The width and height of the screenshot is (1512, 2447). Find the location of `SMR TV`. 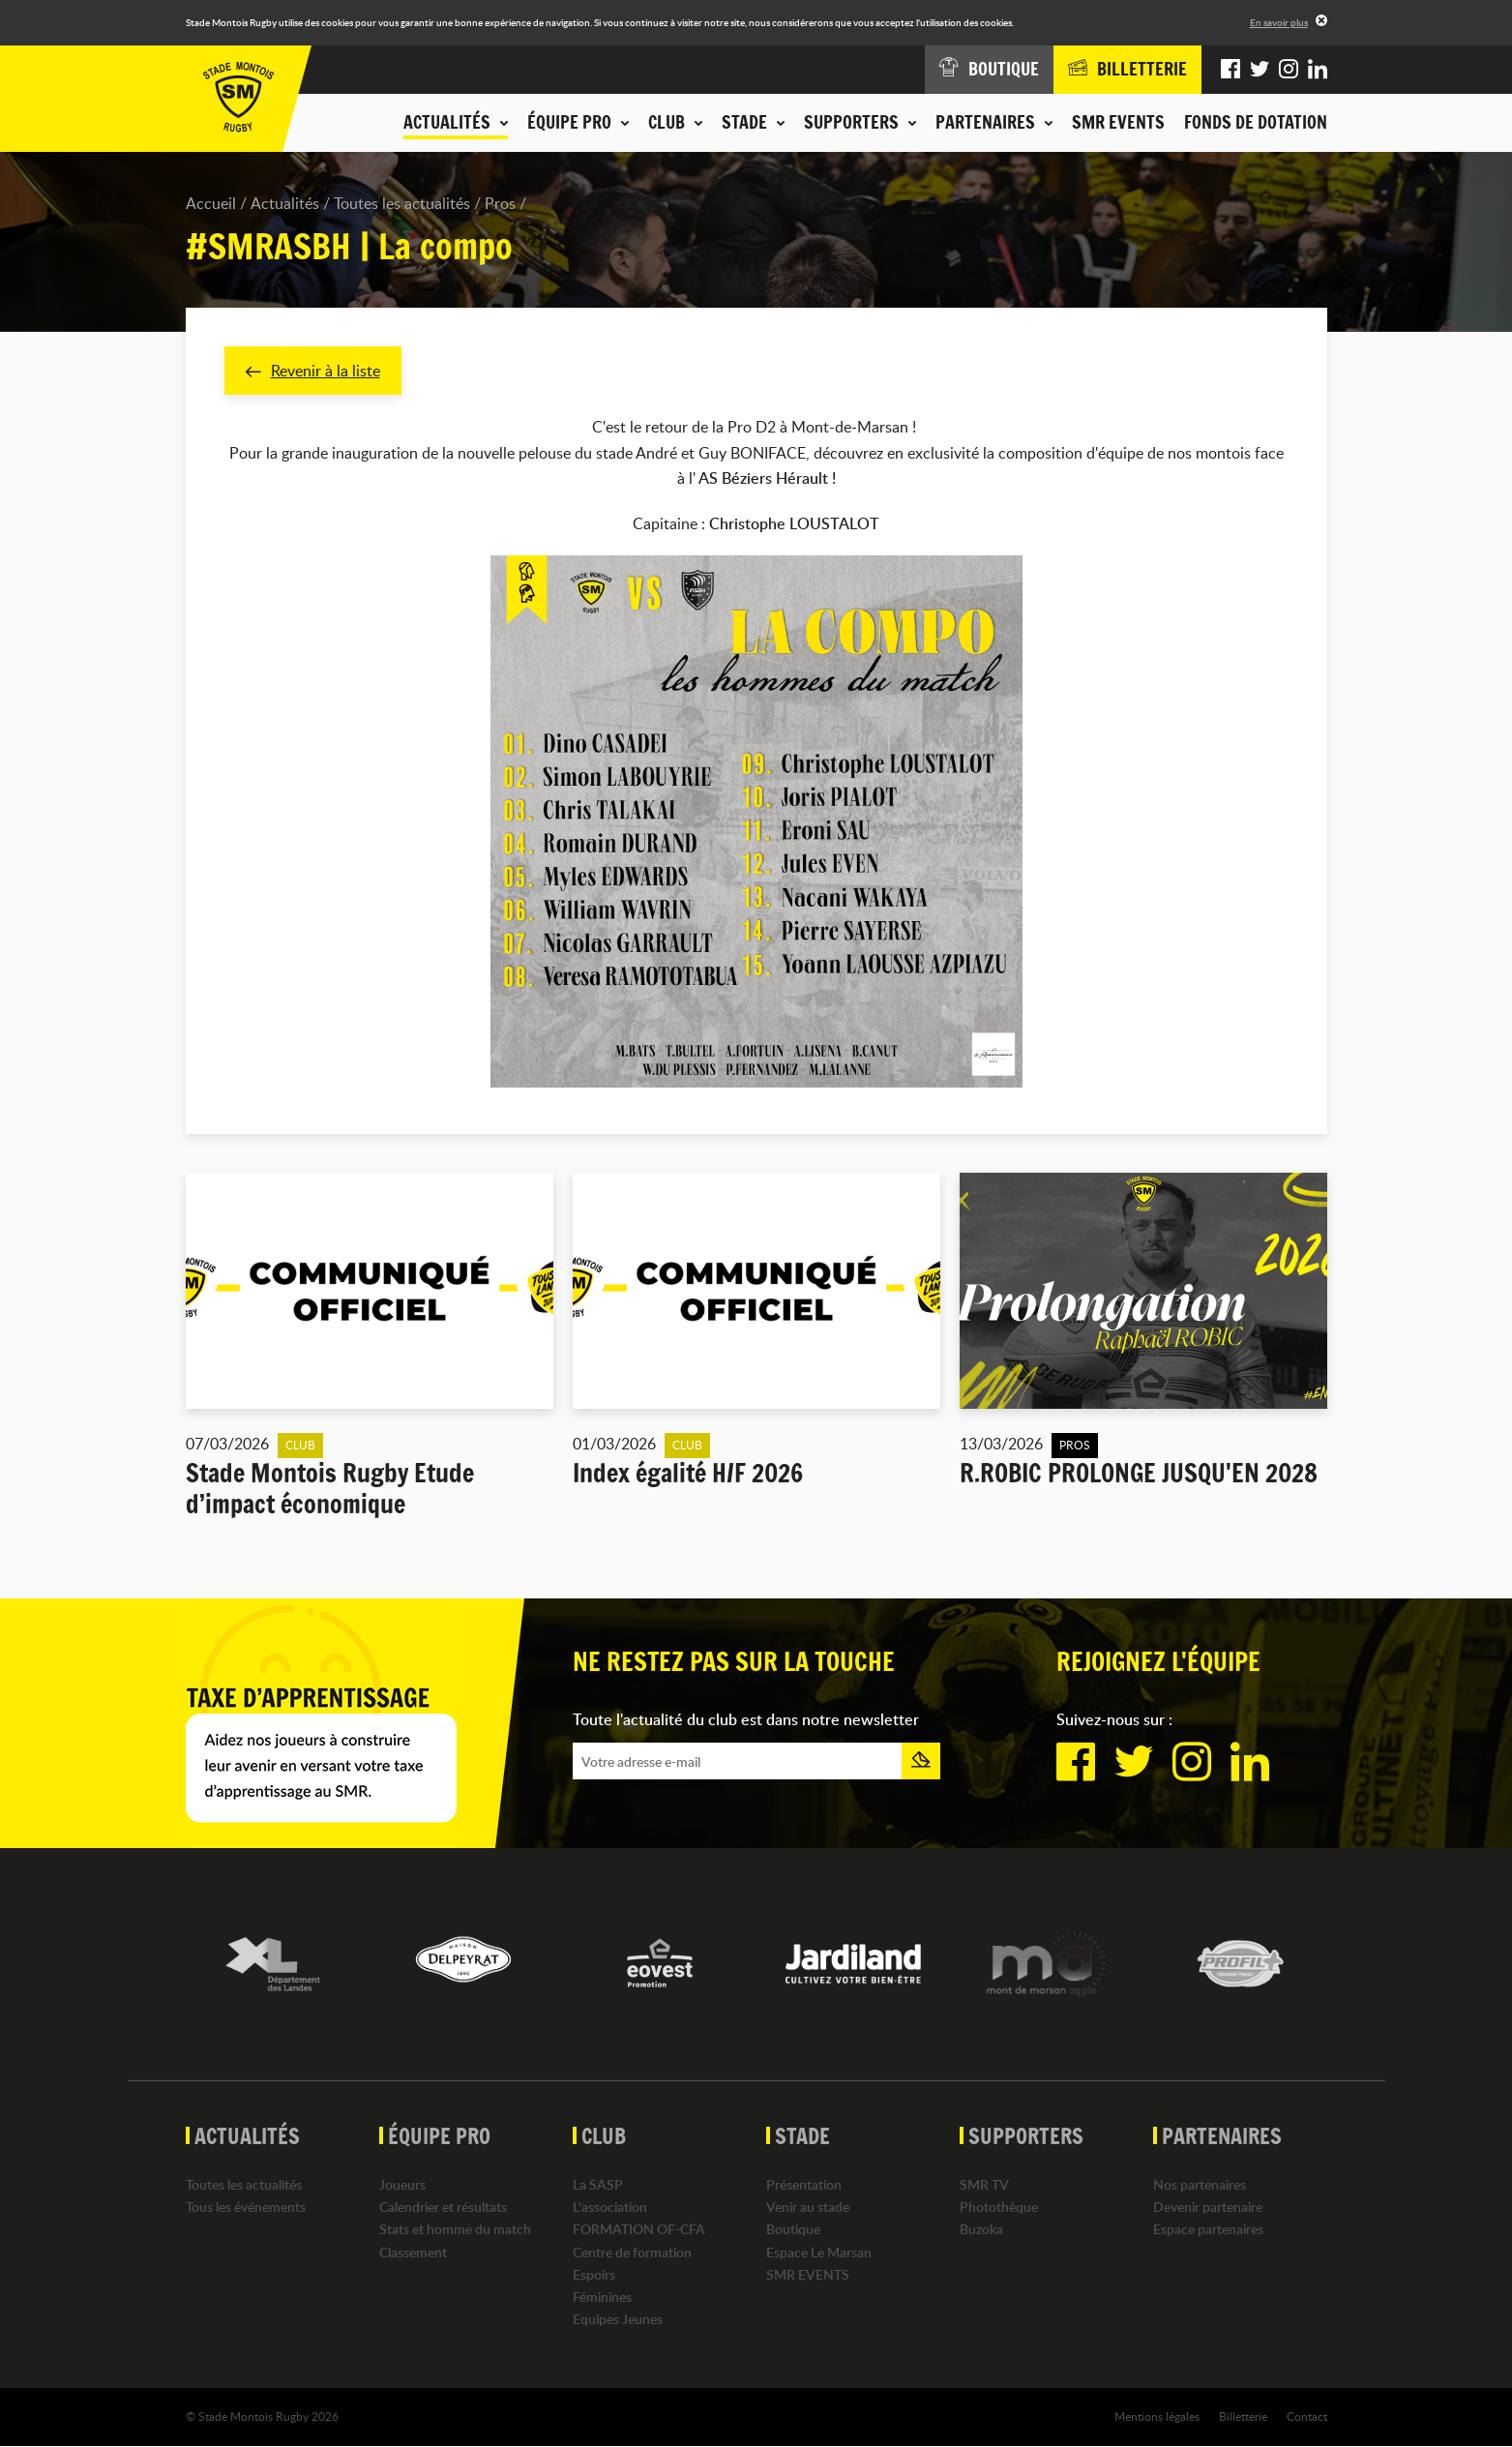

SMR TV is located at coordinates (984, 2184).